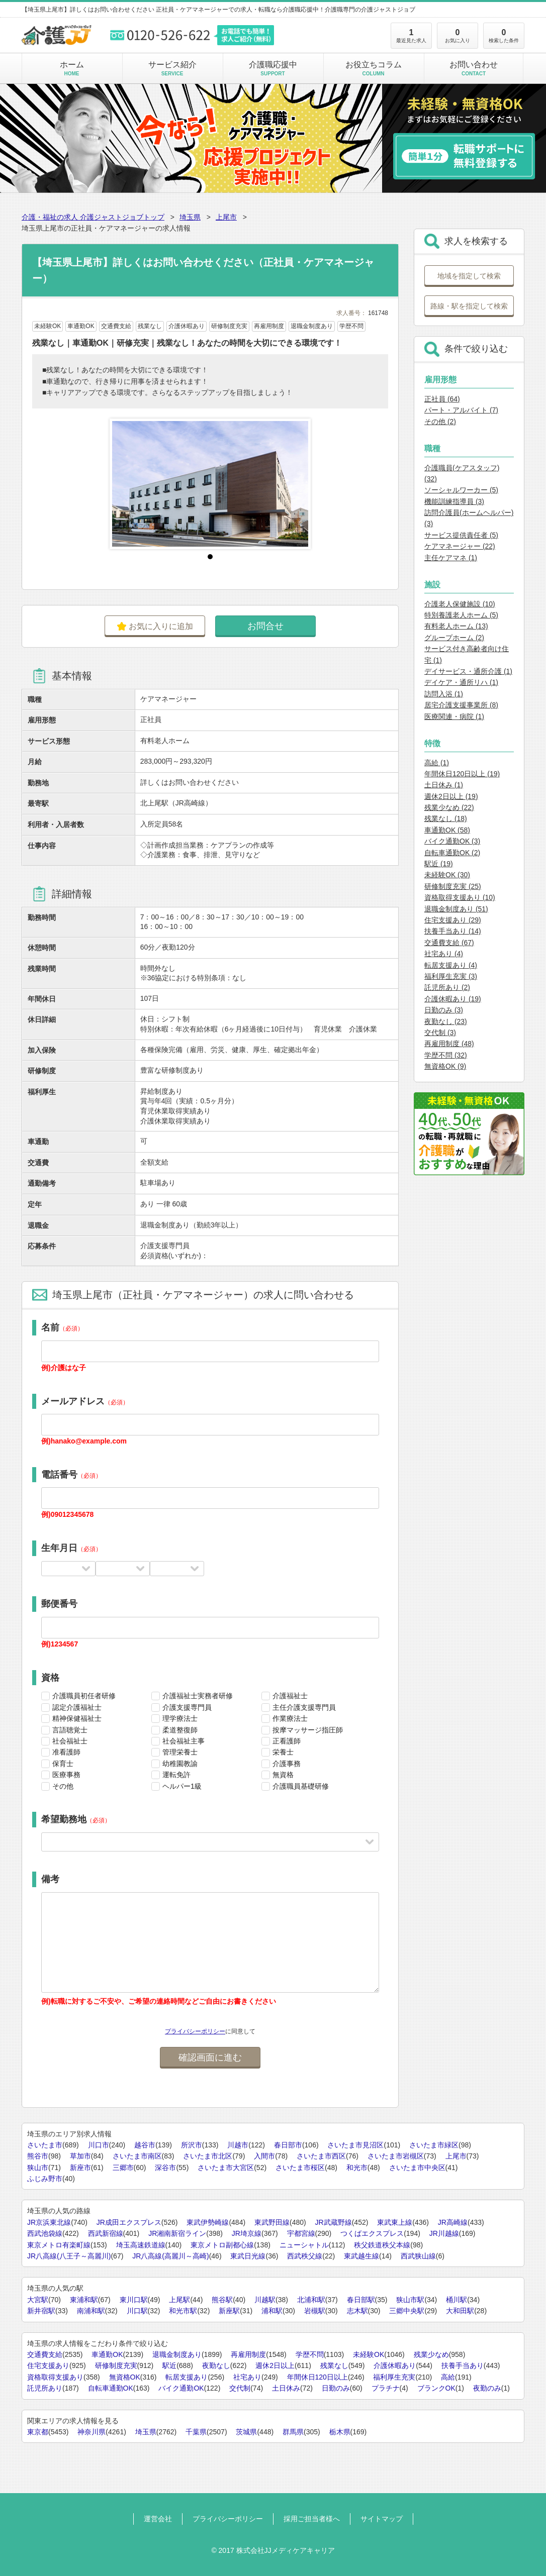 The height and width of the screenshot is (2576, 546). What do you see at coordinates (216, 2365) in the screenshot?
I see `夜勤なし` at bounding box center [216, 2365].